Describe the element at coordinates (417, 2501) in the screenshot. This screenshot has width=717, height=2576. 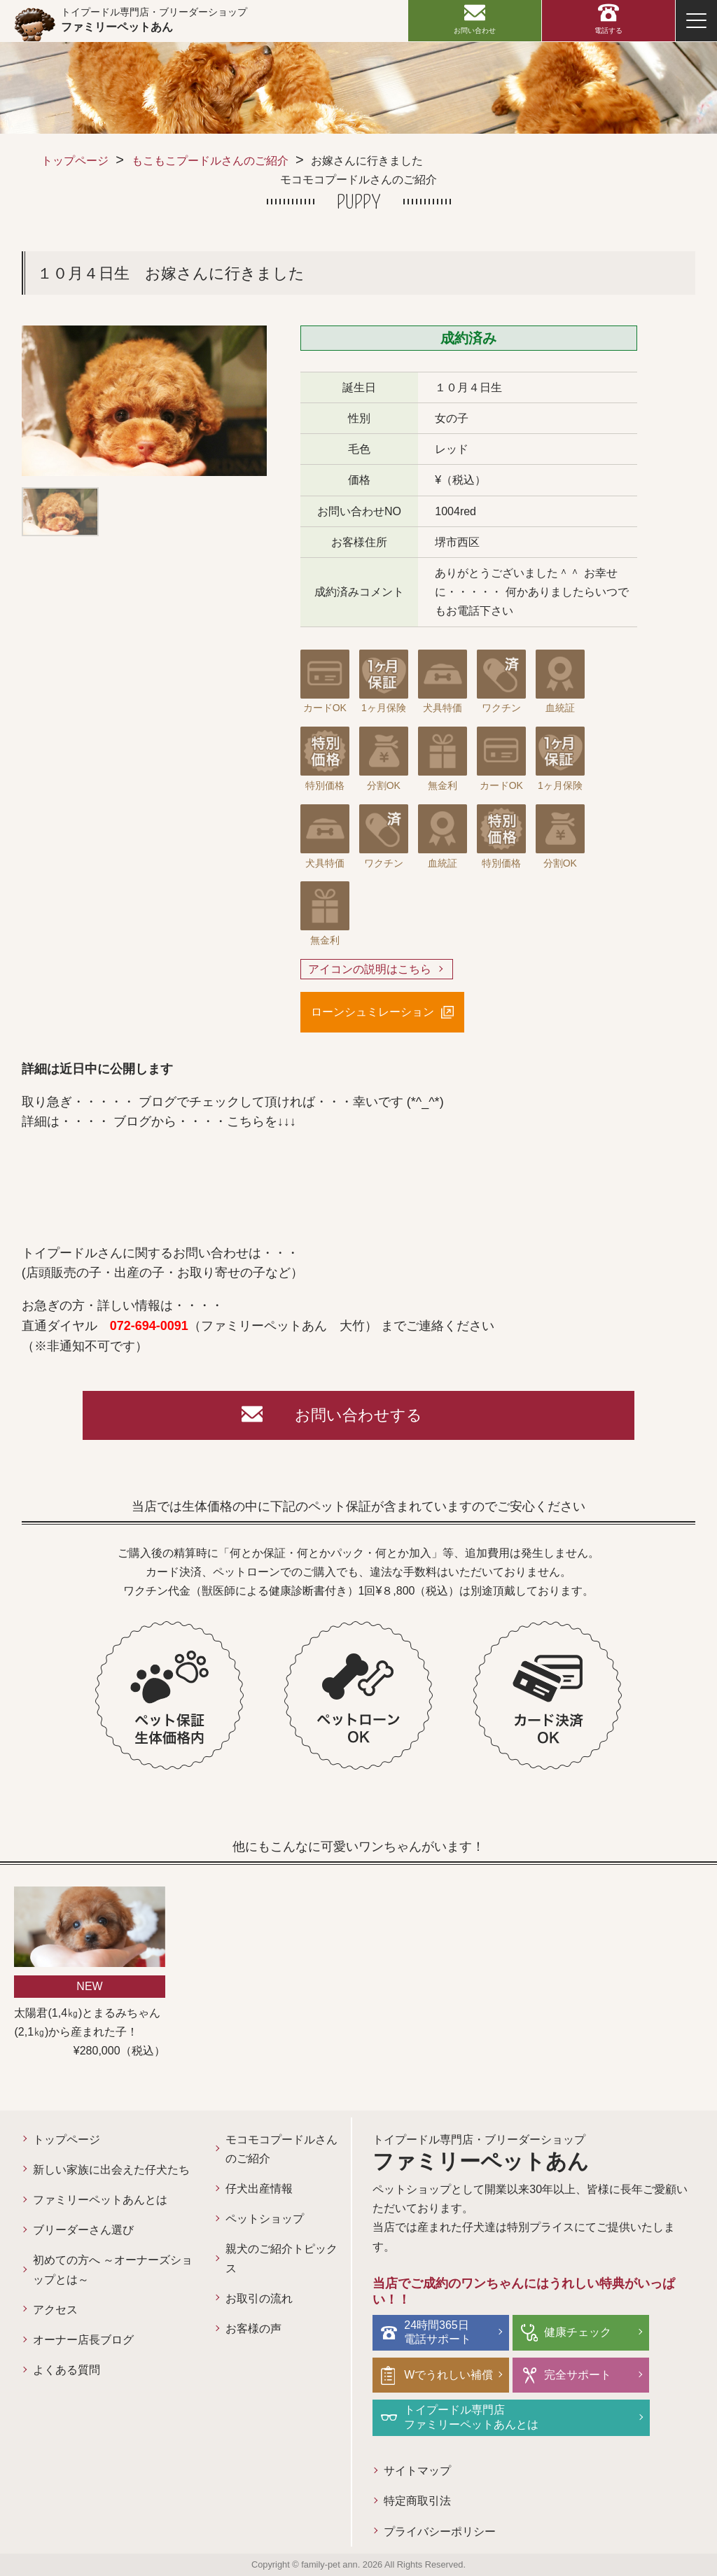
I see `特定商取引法` at that location.